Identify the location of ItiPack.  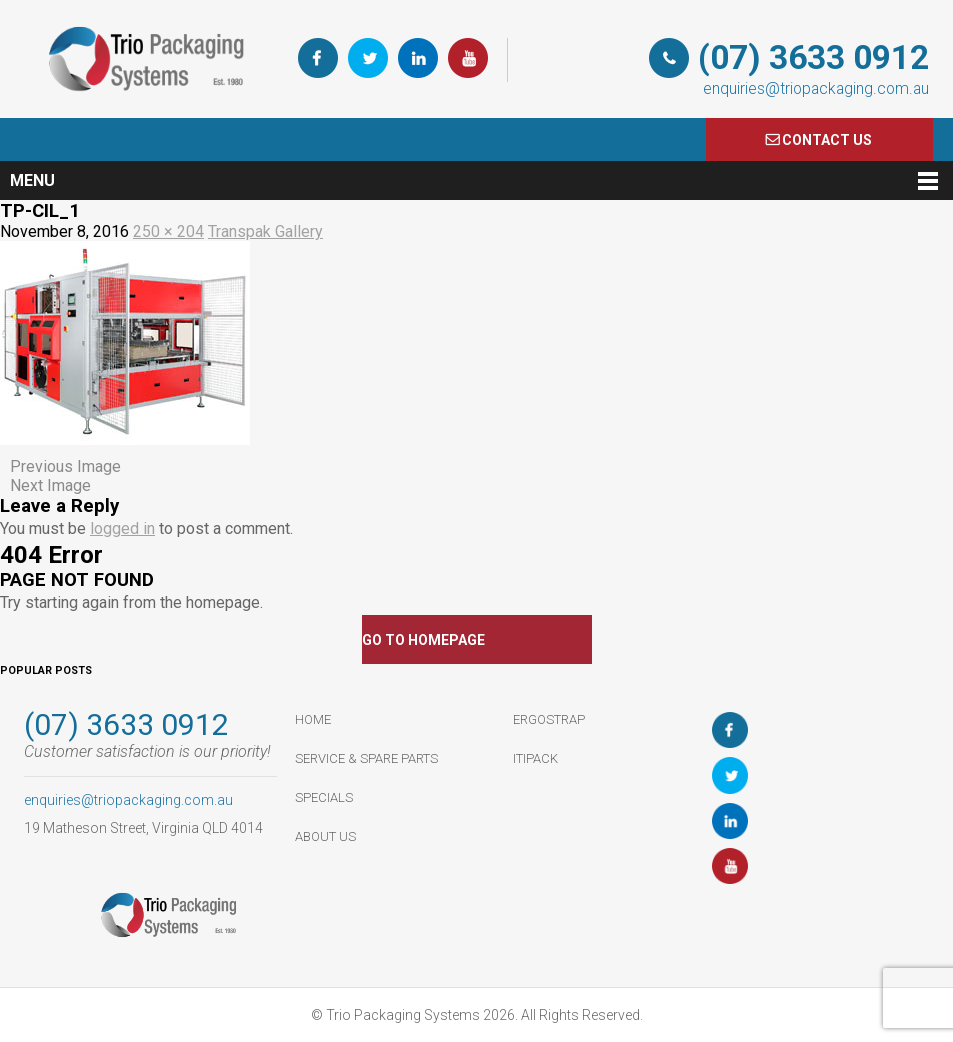
(535, 758).